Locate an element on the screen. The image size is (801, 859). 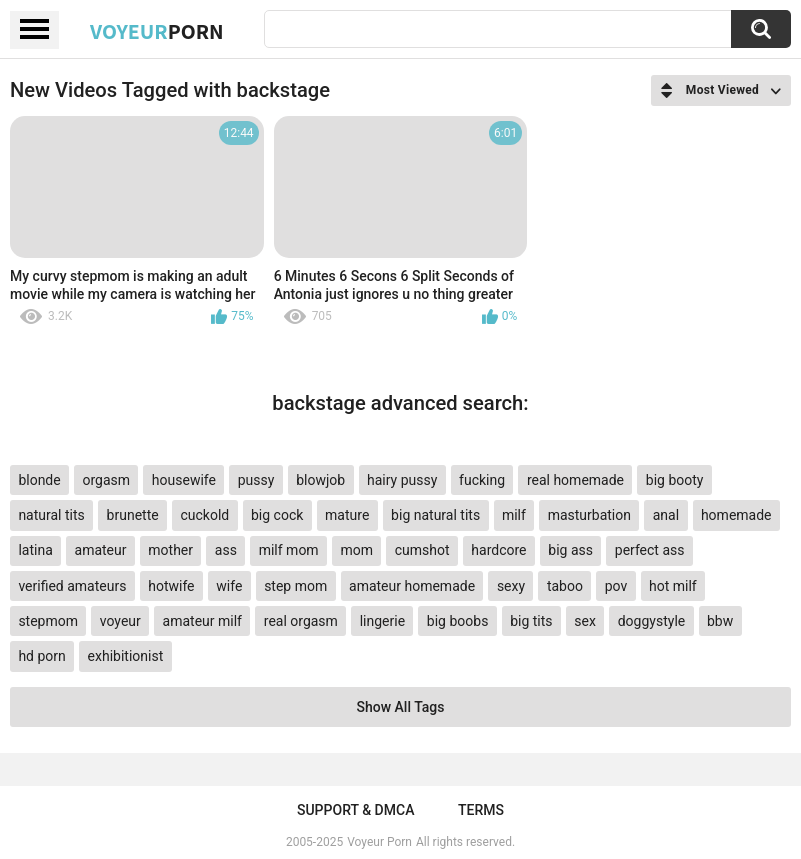
amateur is located at coordinates (101, 550).